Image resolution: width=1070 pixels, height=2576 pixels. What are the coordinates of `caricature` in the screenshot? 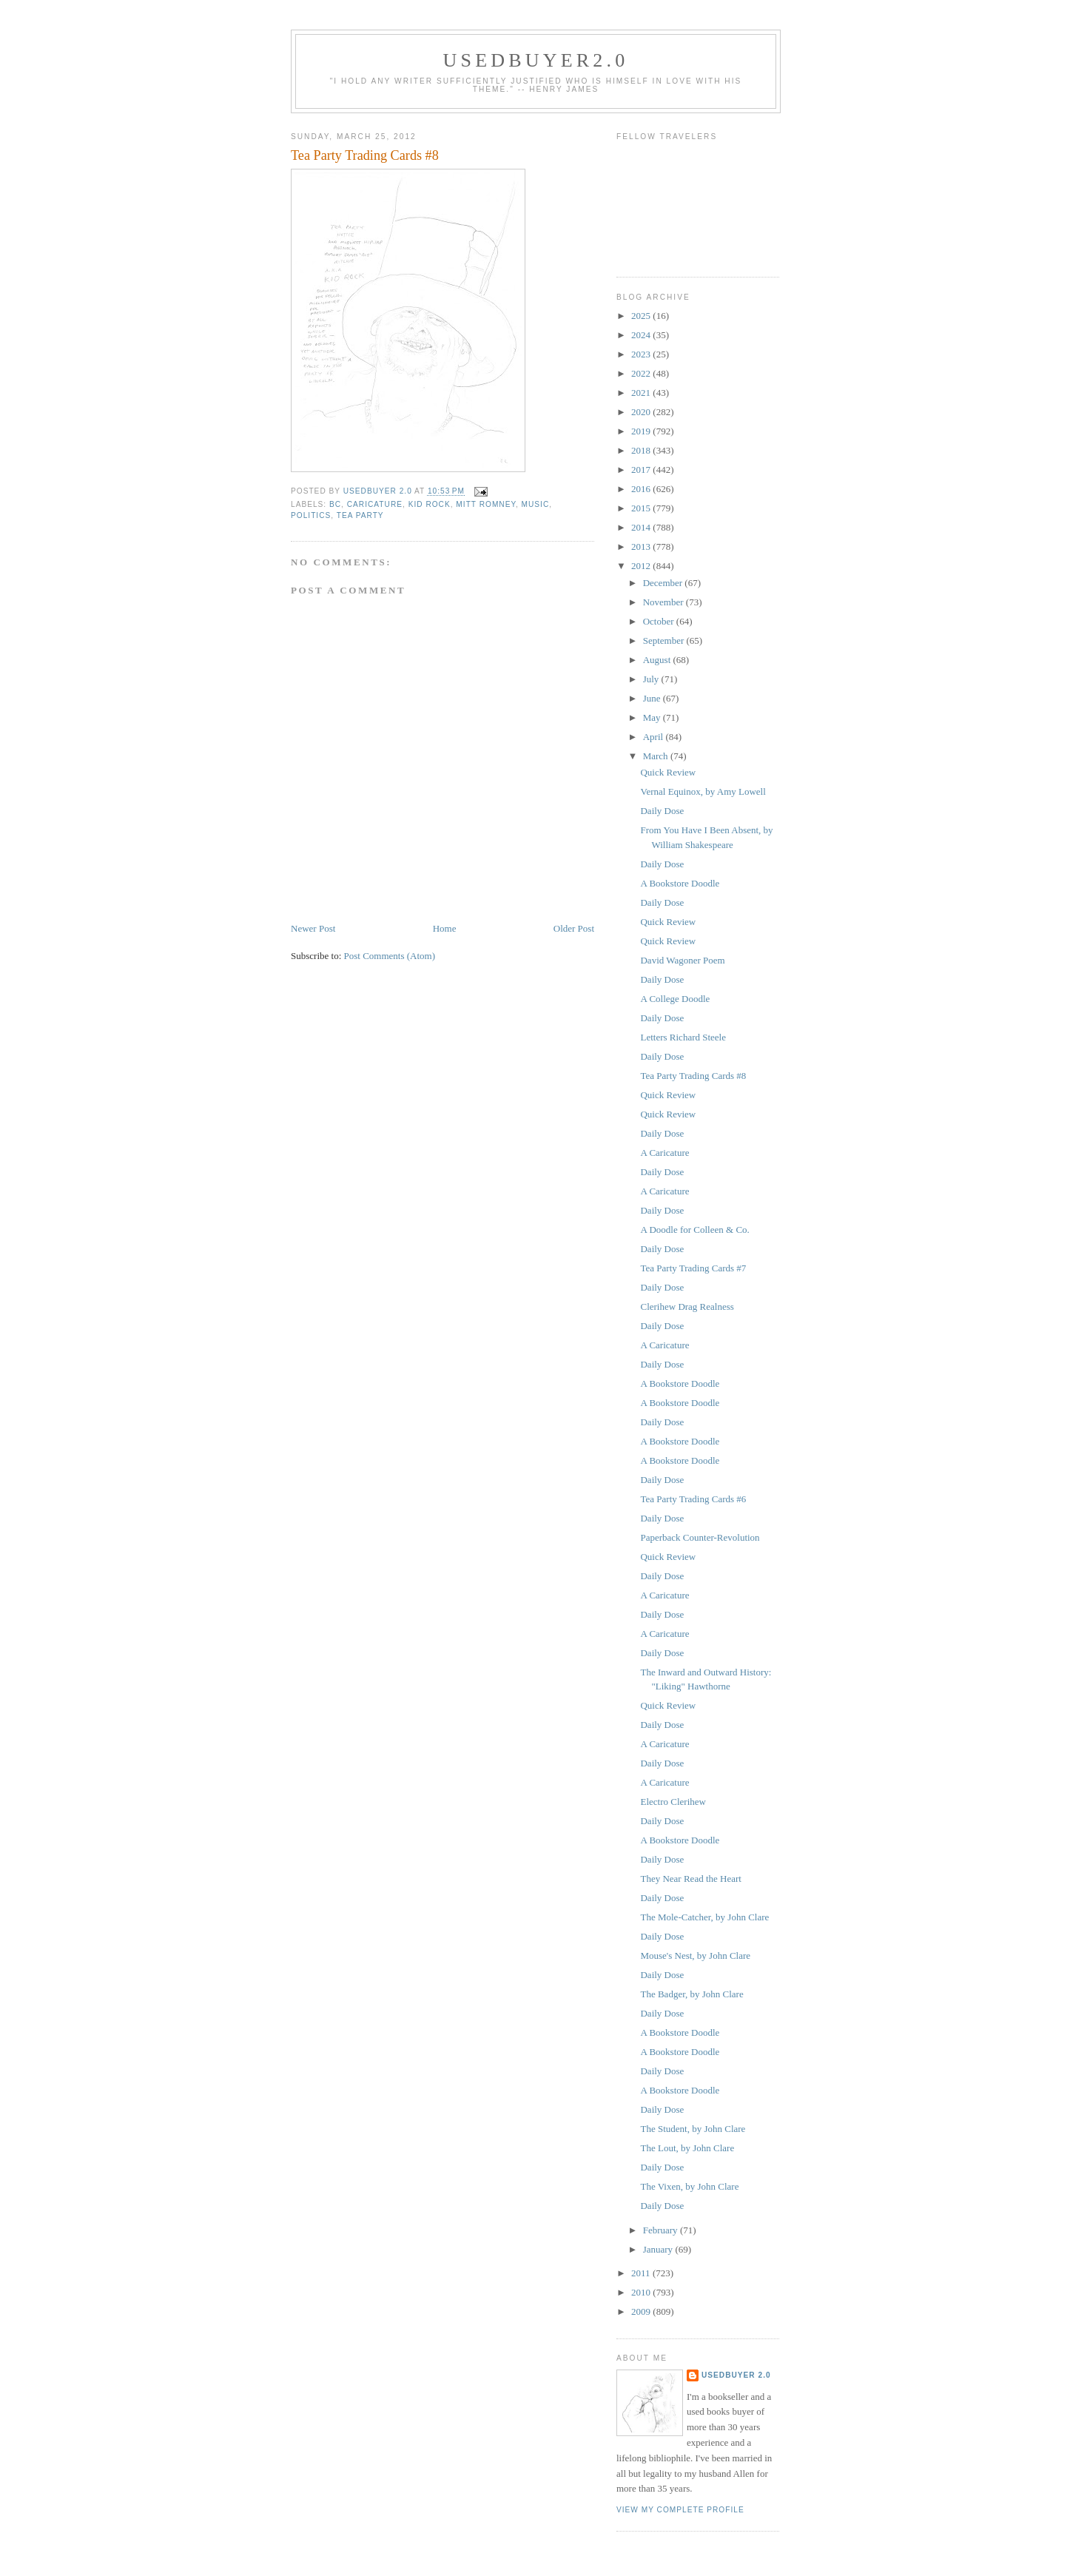 It's located at (375, 504).